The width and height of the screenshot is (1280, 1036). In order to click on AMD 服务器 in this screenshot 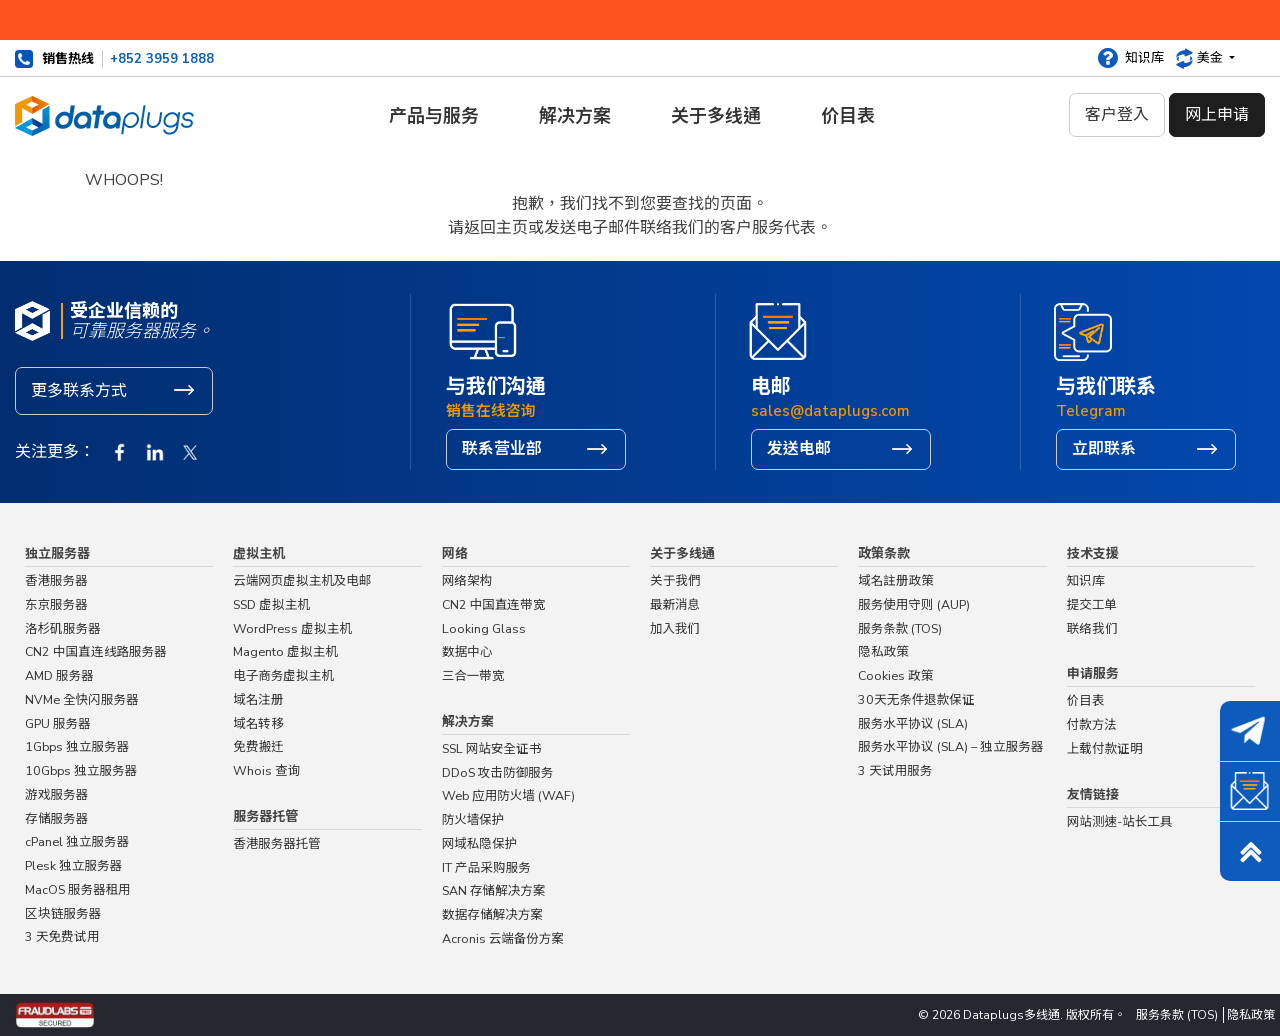, I will do `click(59, 675)`.